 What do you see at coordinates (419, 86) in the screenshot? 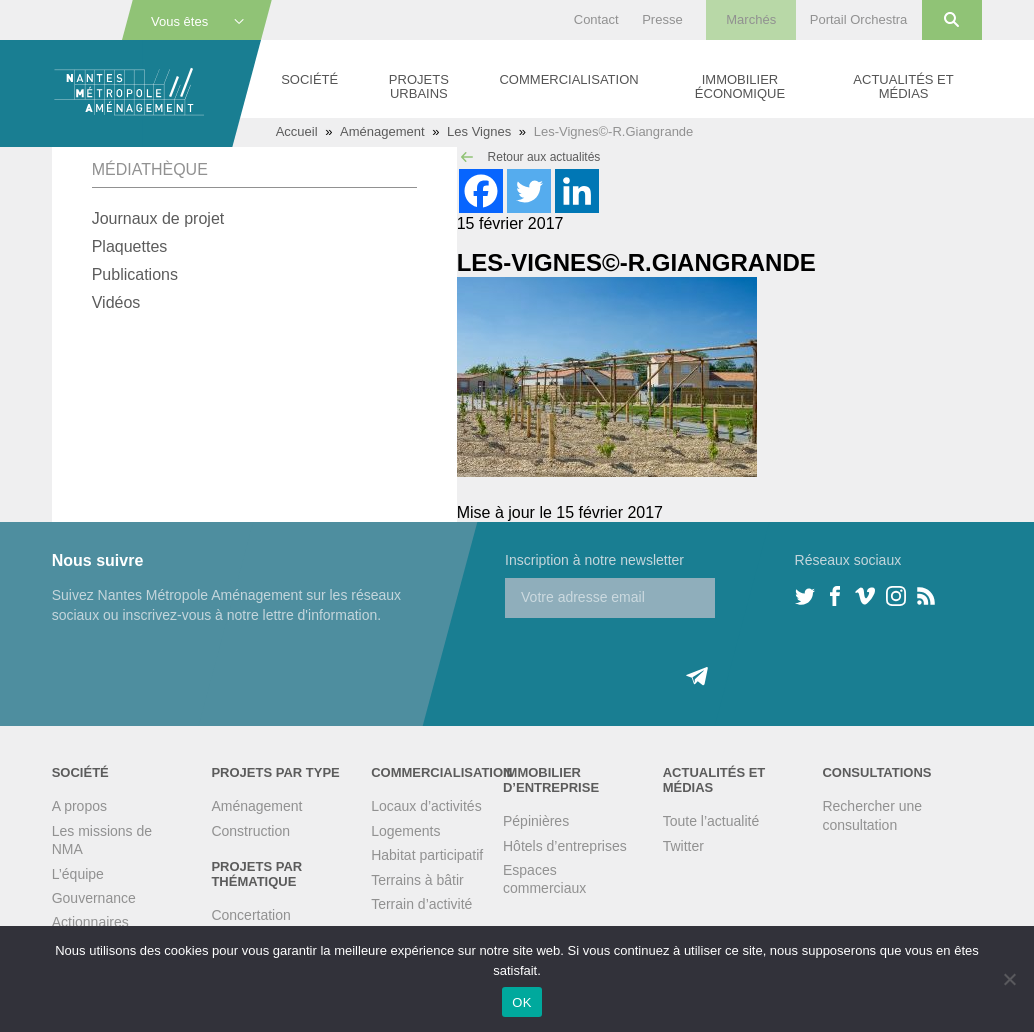
I see `Projets urbains` at bounding box center [419, 86].